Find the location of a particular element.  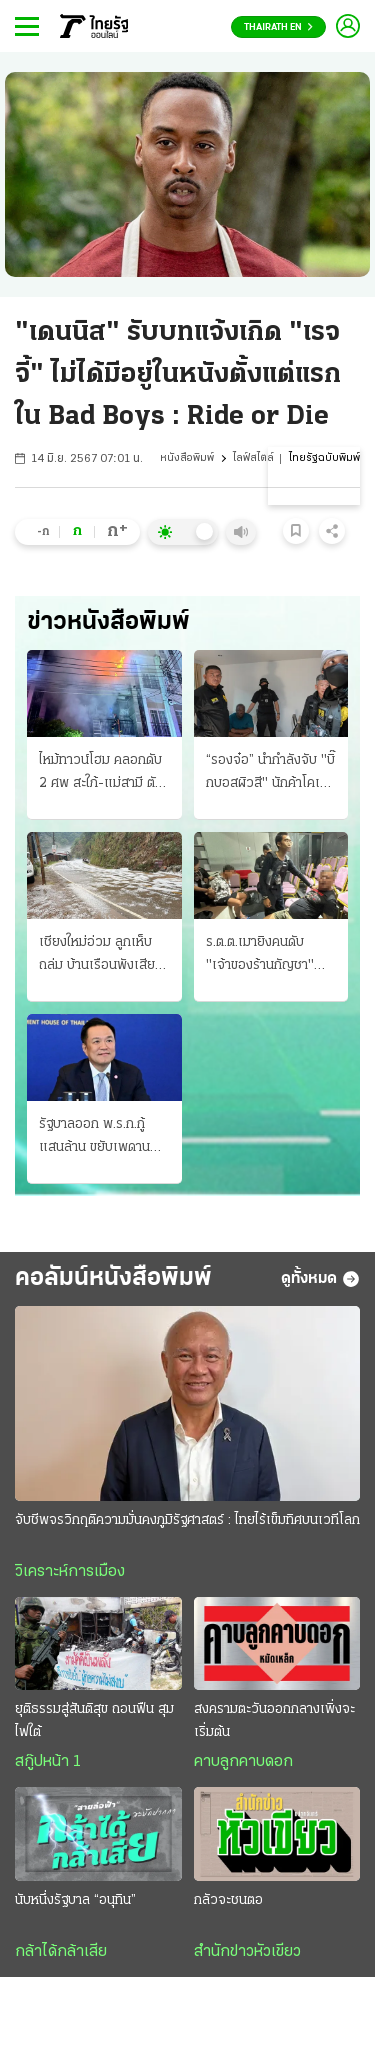

ร.ต.ต.เมายิงคนดับ "เจ้าของร้านกัญชา" สยอง "เมืองพัทยา" is located at coordinates (260, 956).